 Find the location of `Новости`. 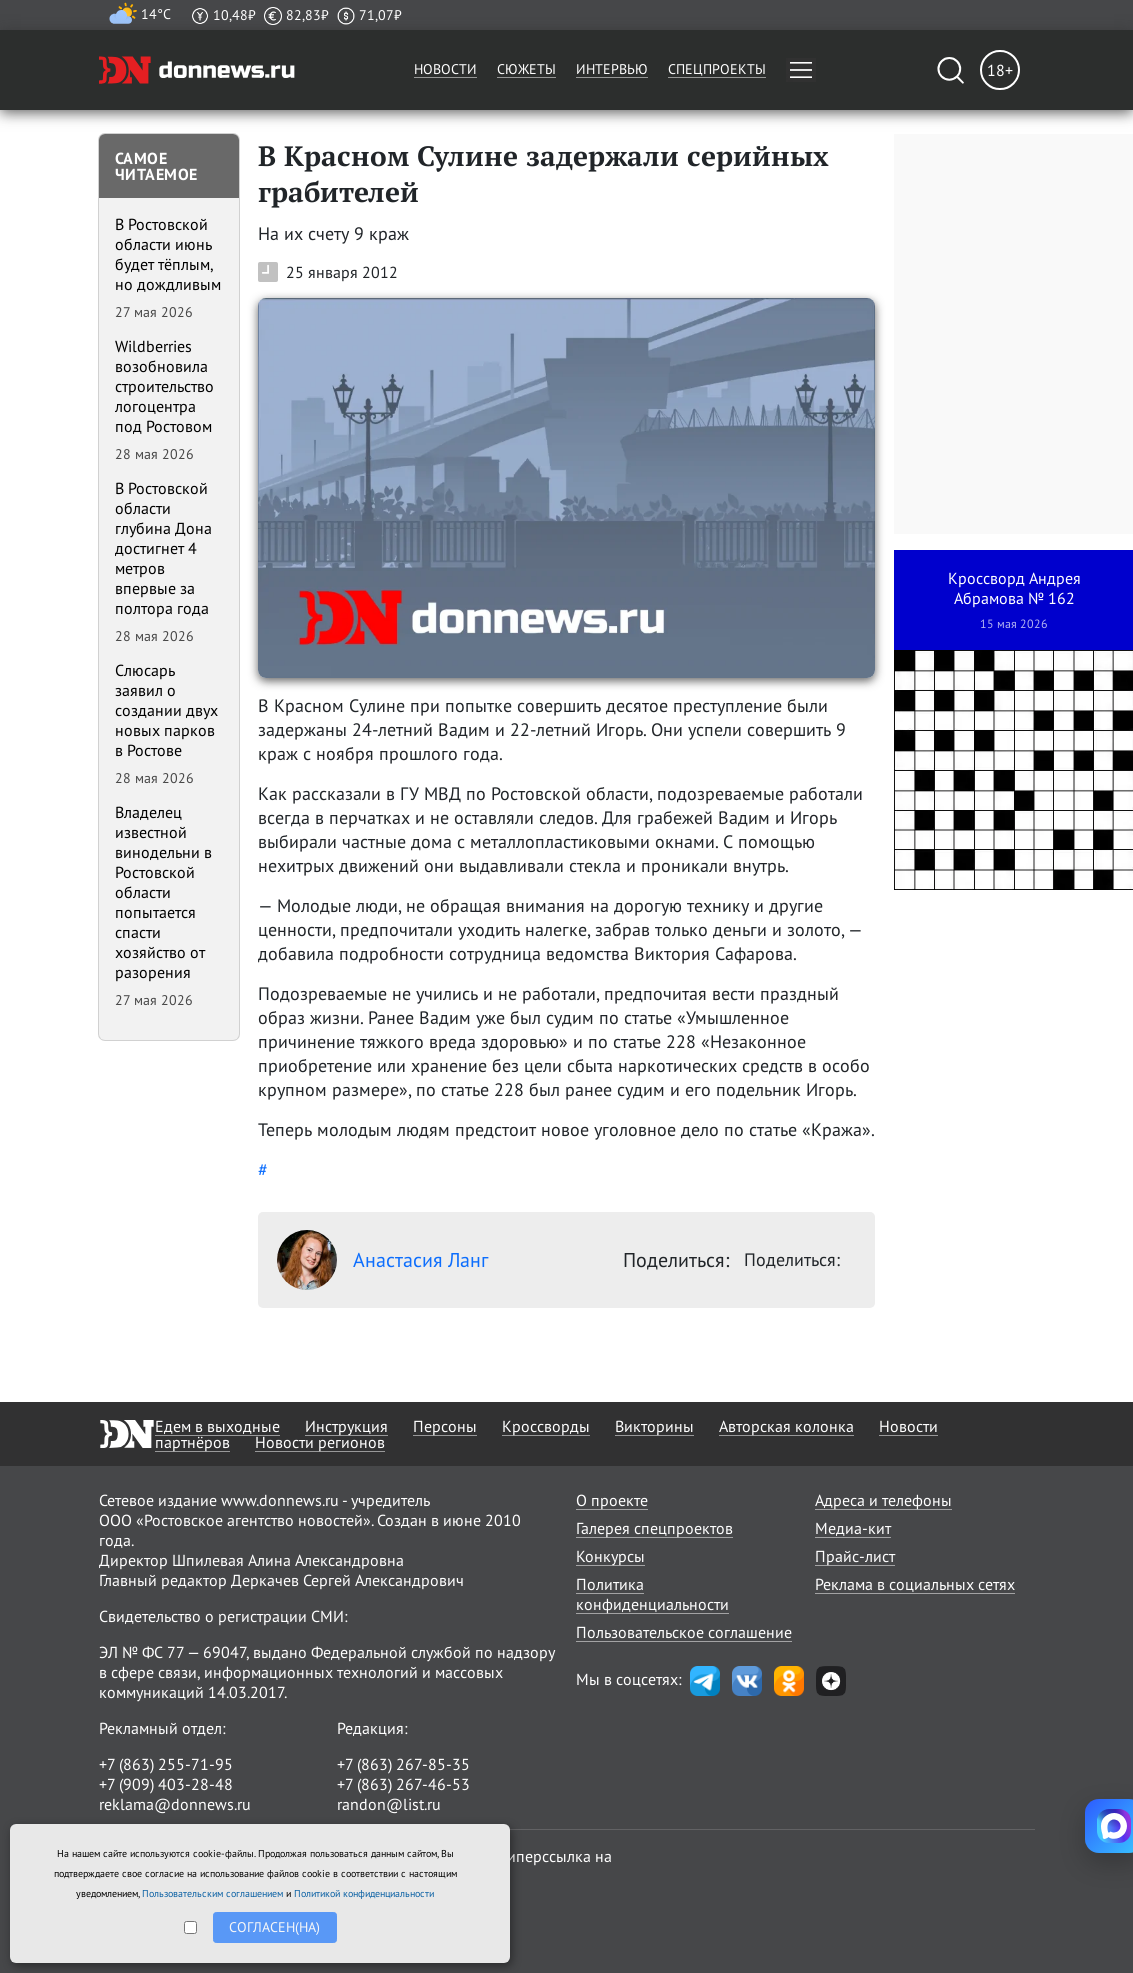

Новости is located at coordinates (445, 69).